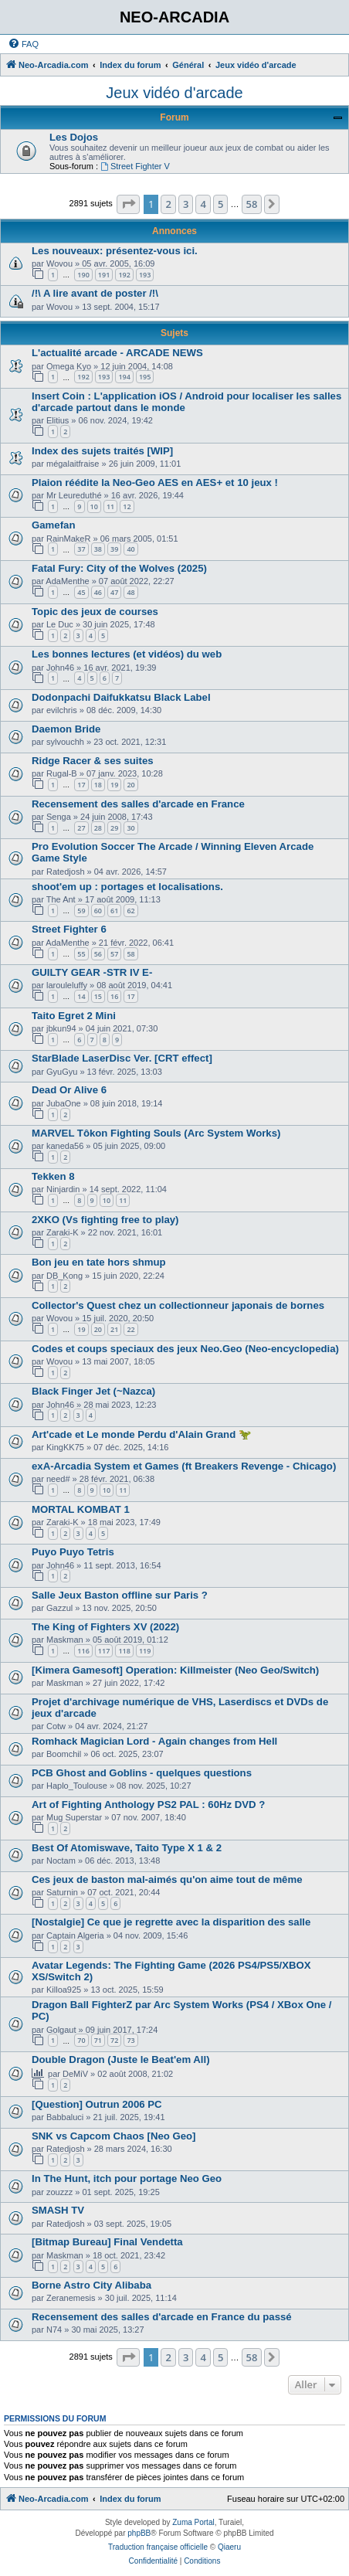  What do you see at coordinates (114, 549) in the screenshot?
I see `39` at bounding box center [114, 549].